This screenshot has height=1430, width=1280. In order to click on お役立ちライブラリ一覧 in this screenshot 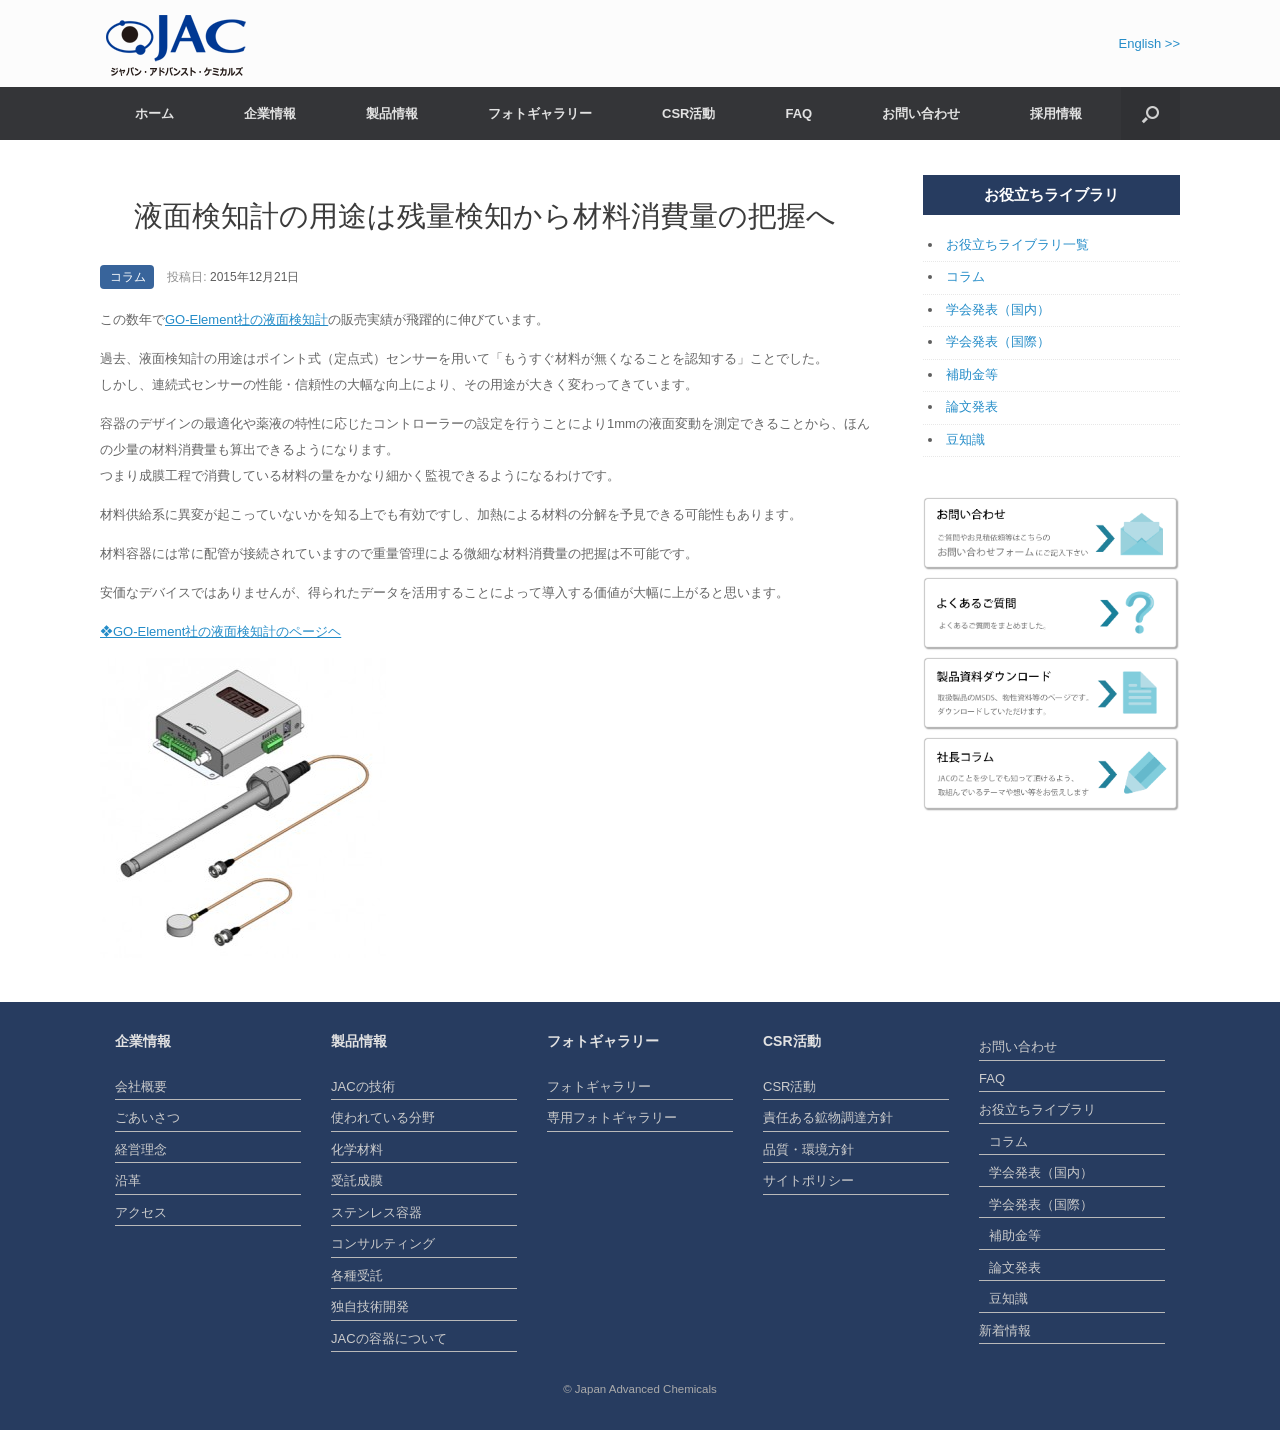, I will do `click(1017, 244)`.